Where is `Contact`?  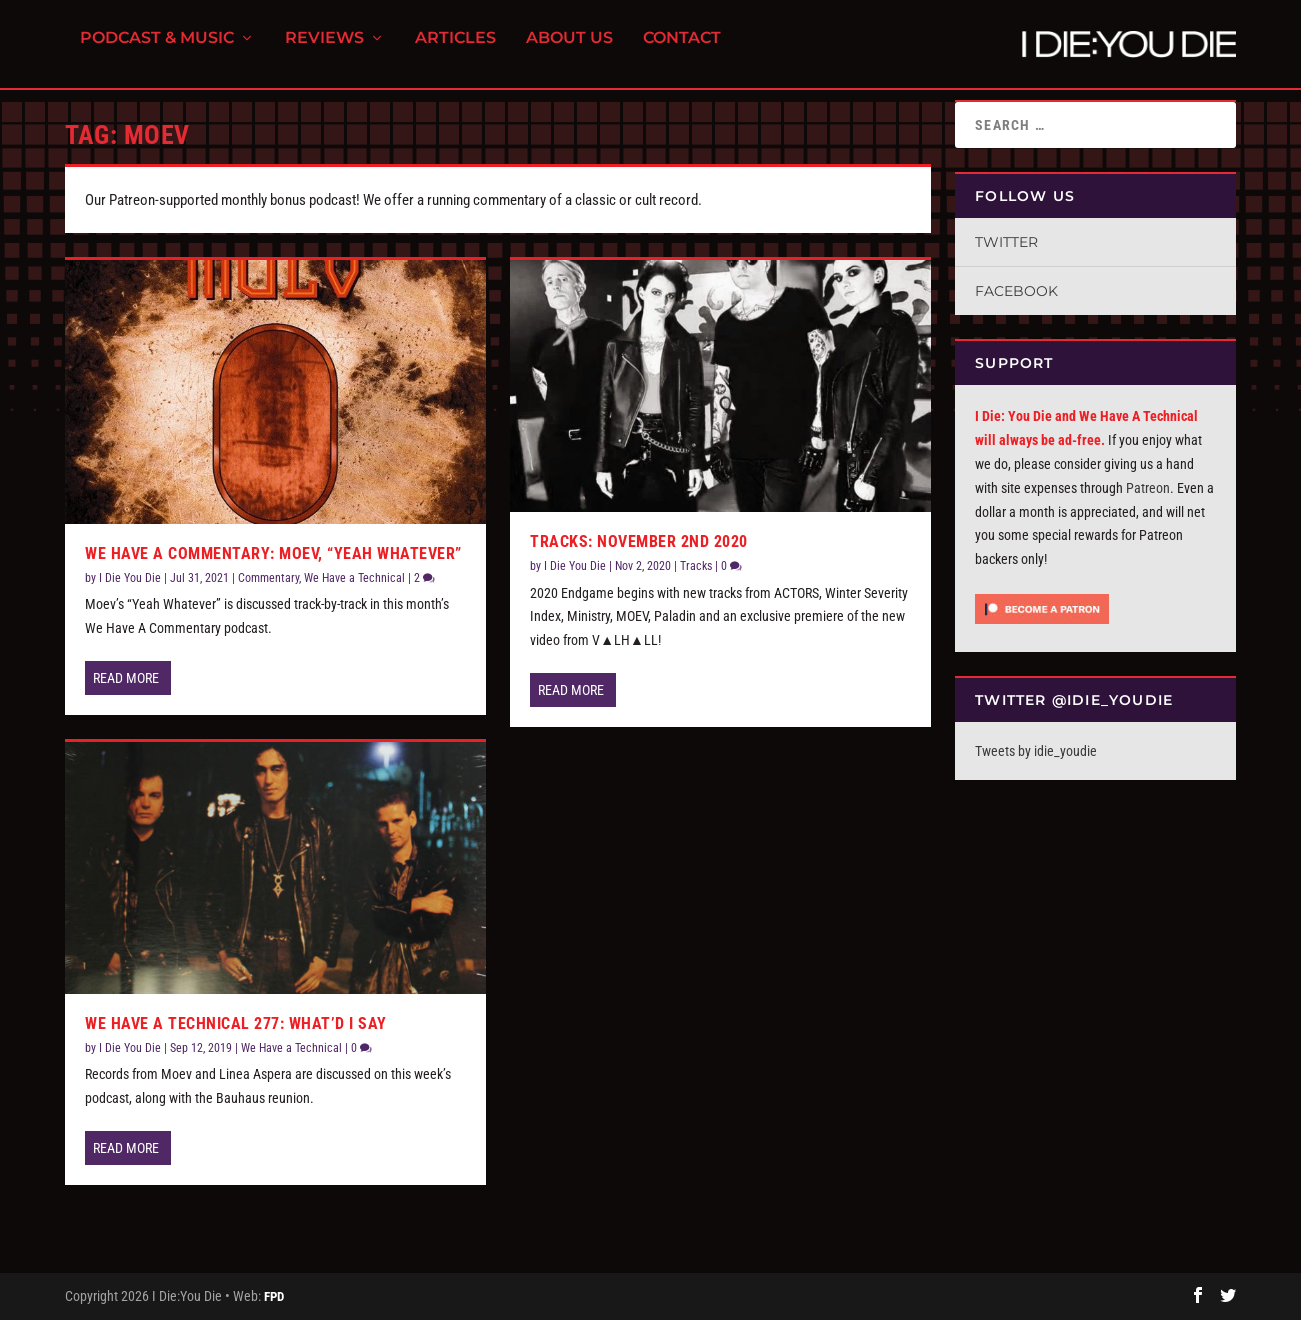
Contact is located at coordinates (682, 50).